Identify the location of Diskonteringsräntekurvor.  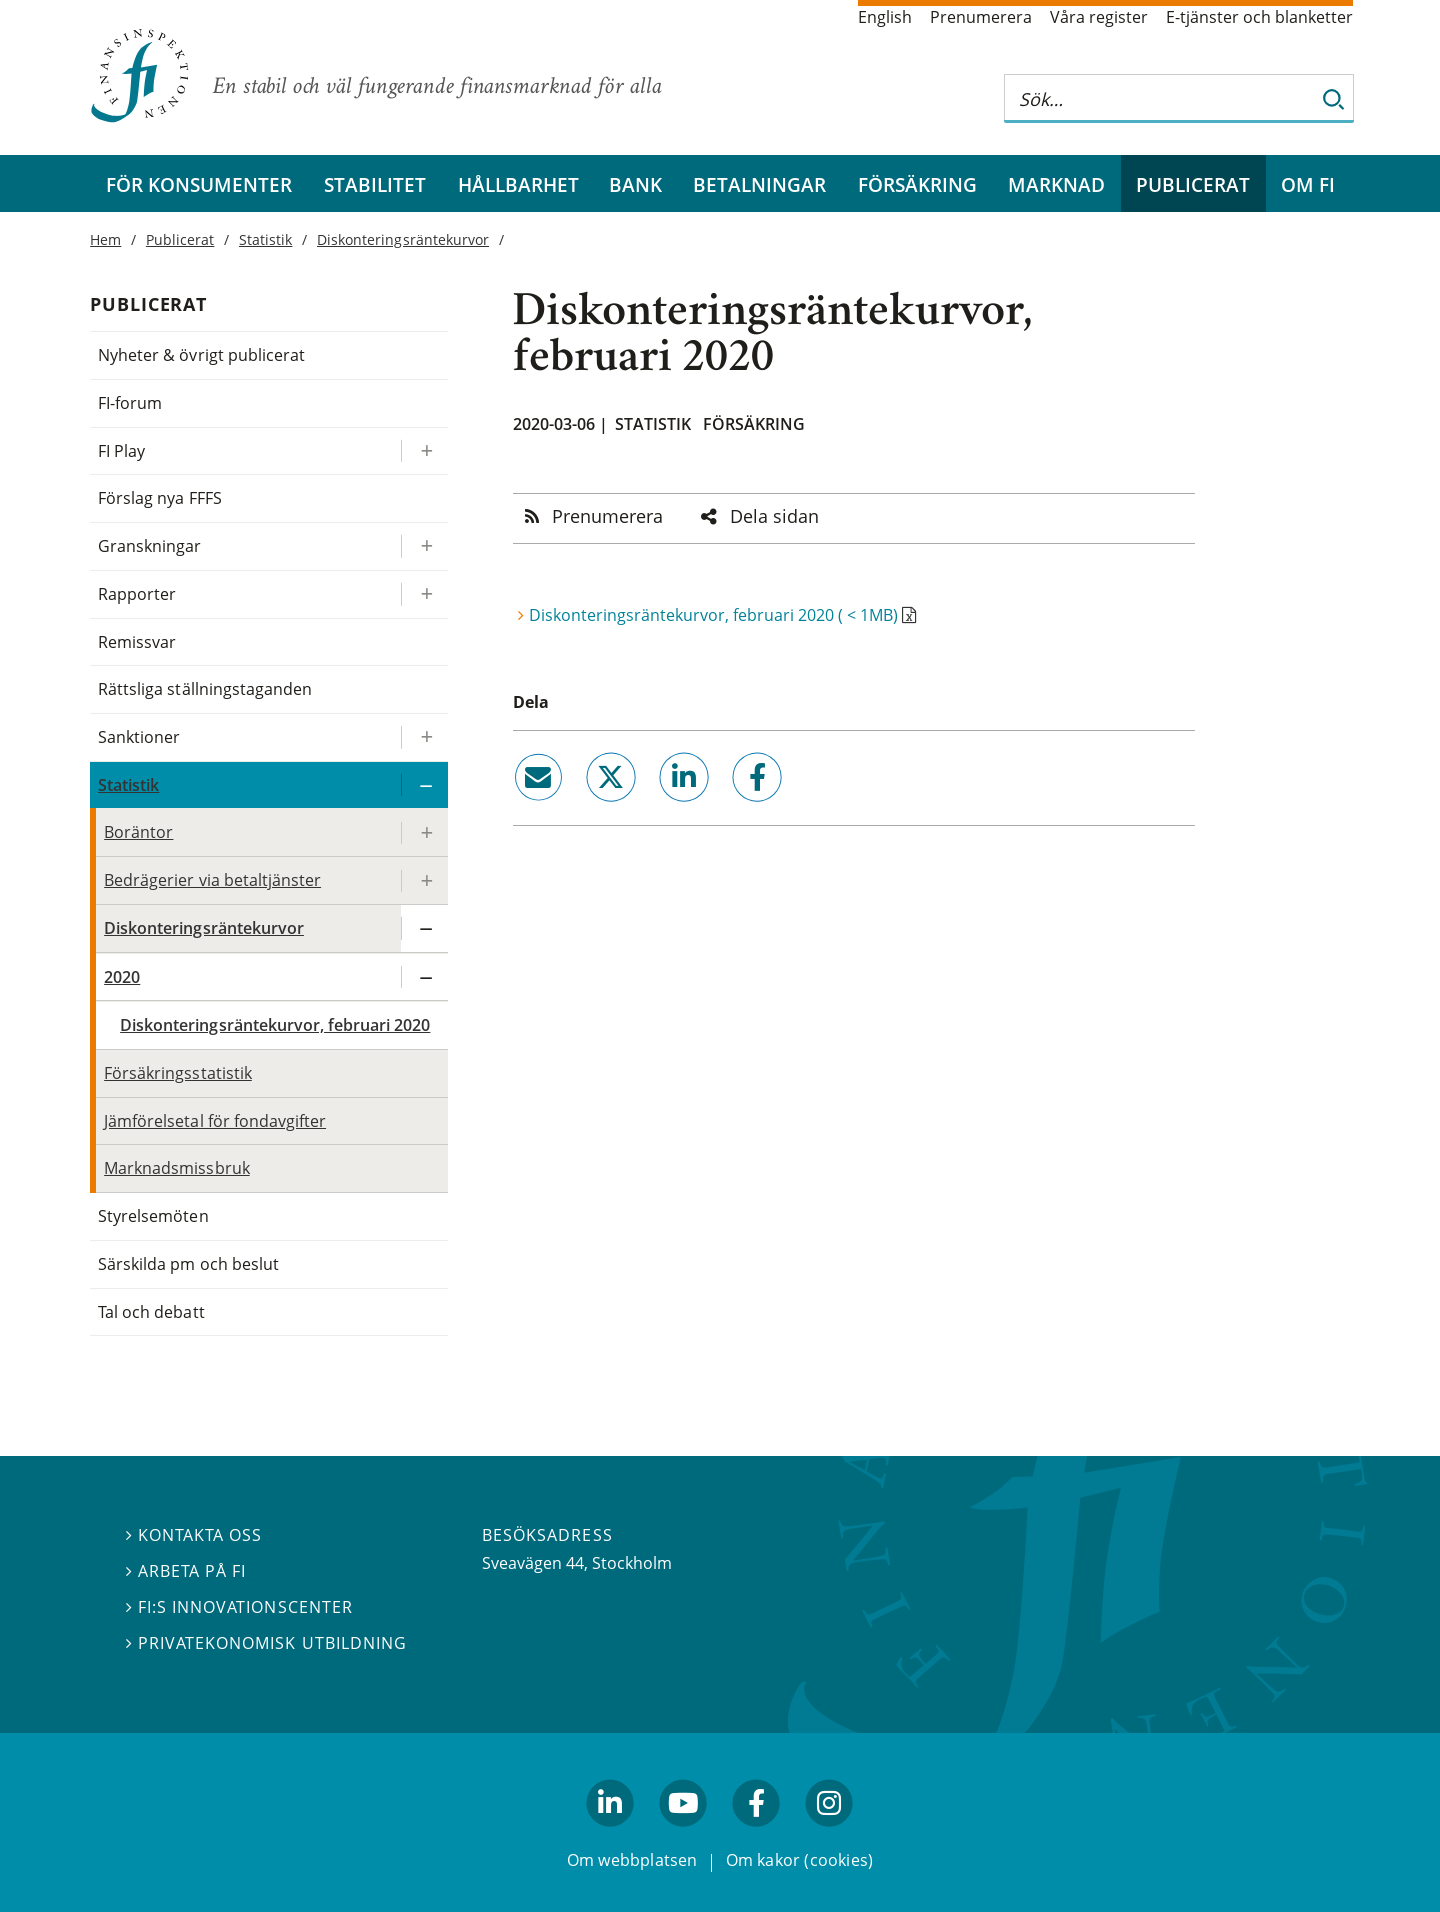
(403, 239).